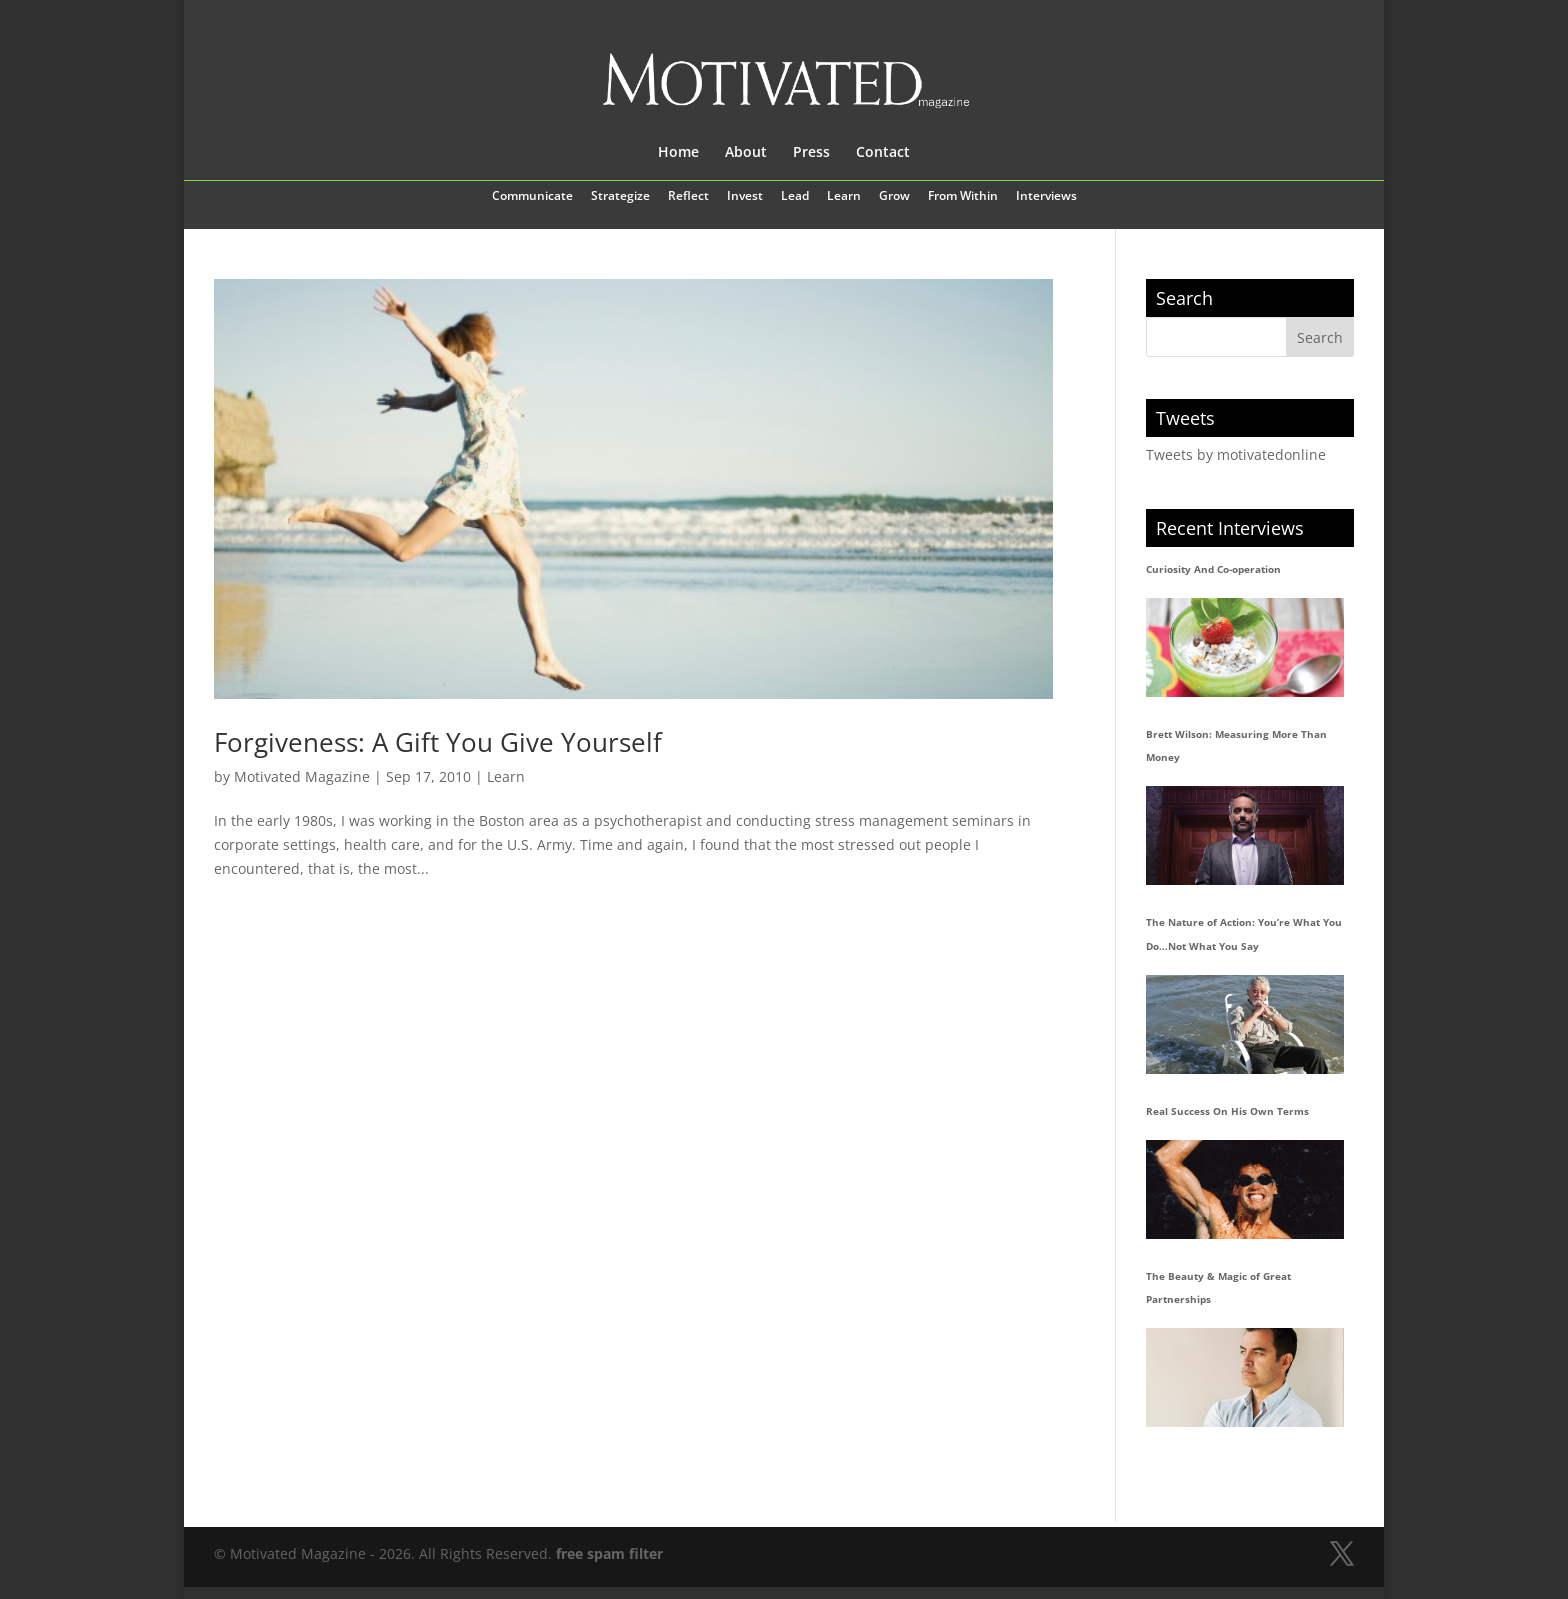  Describe the element at coordinates (963, 197) in the screenshot. I see `From Within` at that location.